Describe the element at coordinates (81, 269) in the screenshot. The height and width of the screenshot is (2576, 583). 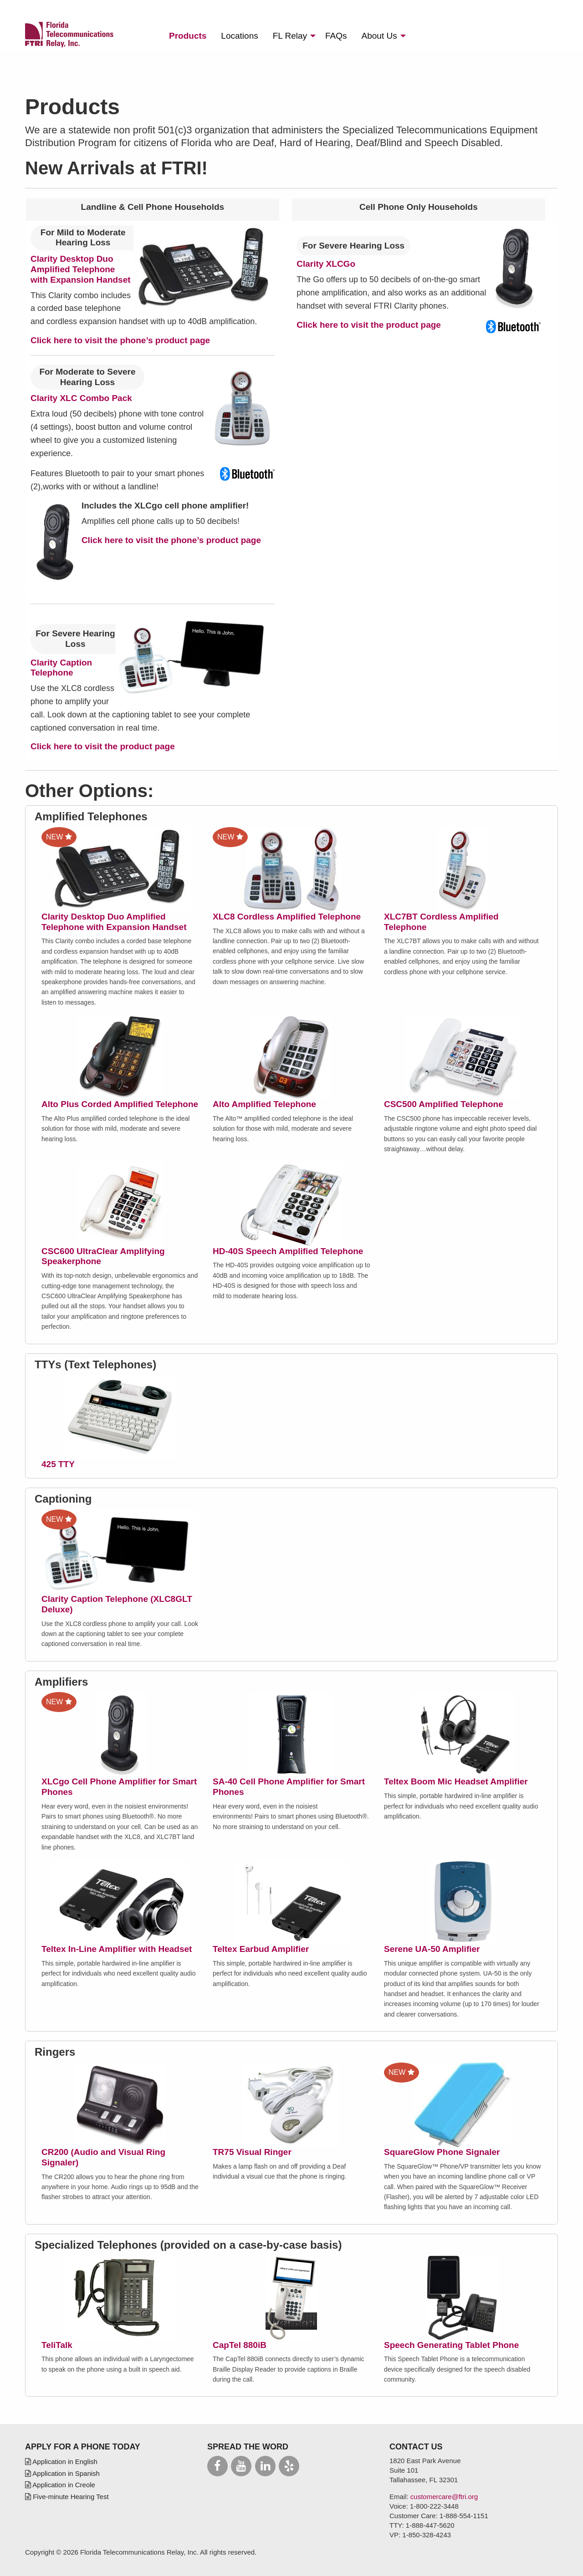
I see `Clarity Desktop Duo Amplified Telephone with Expansion Handset` at that location.